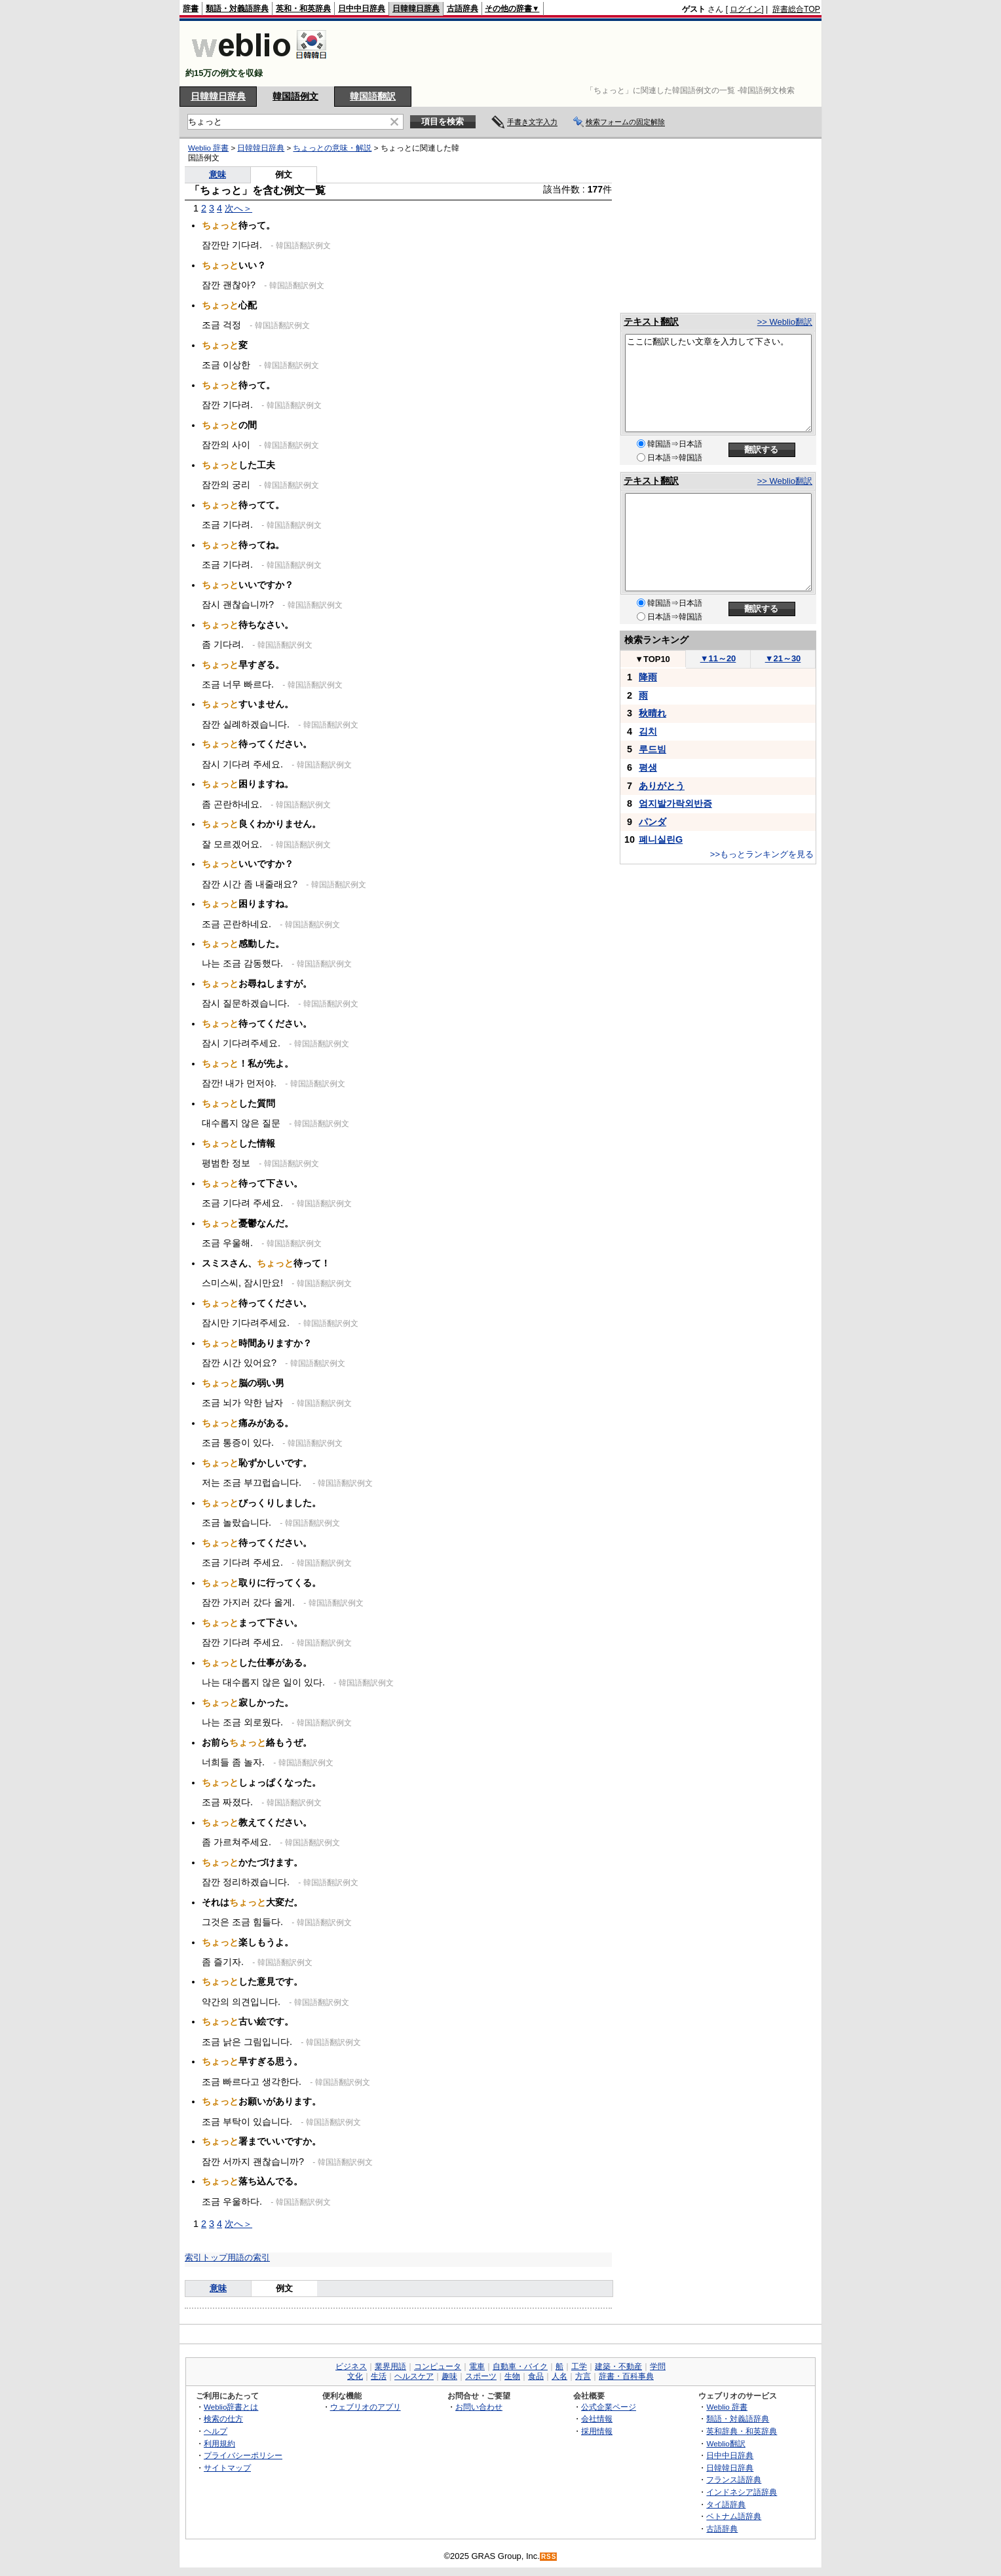 The image size is (1001, 2576). Describe the element at coordinates (733, 2516) in the screenshot. I see `ベトナム語辞典` at that location.